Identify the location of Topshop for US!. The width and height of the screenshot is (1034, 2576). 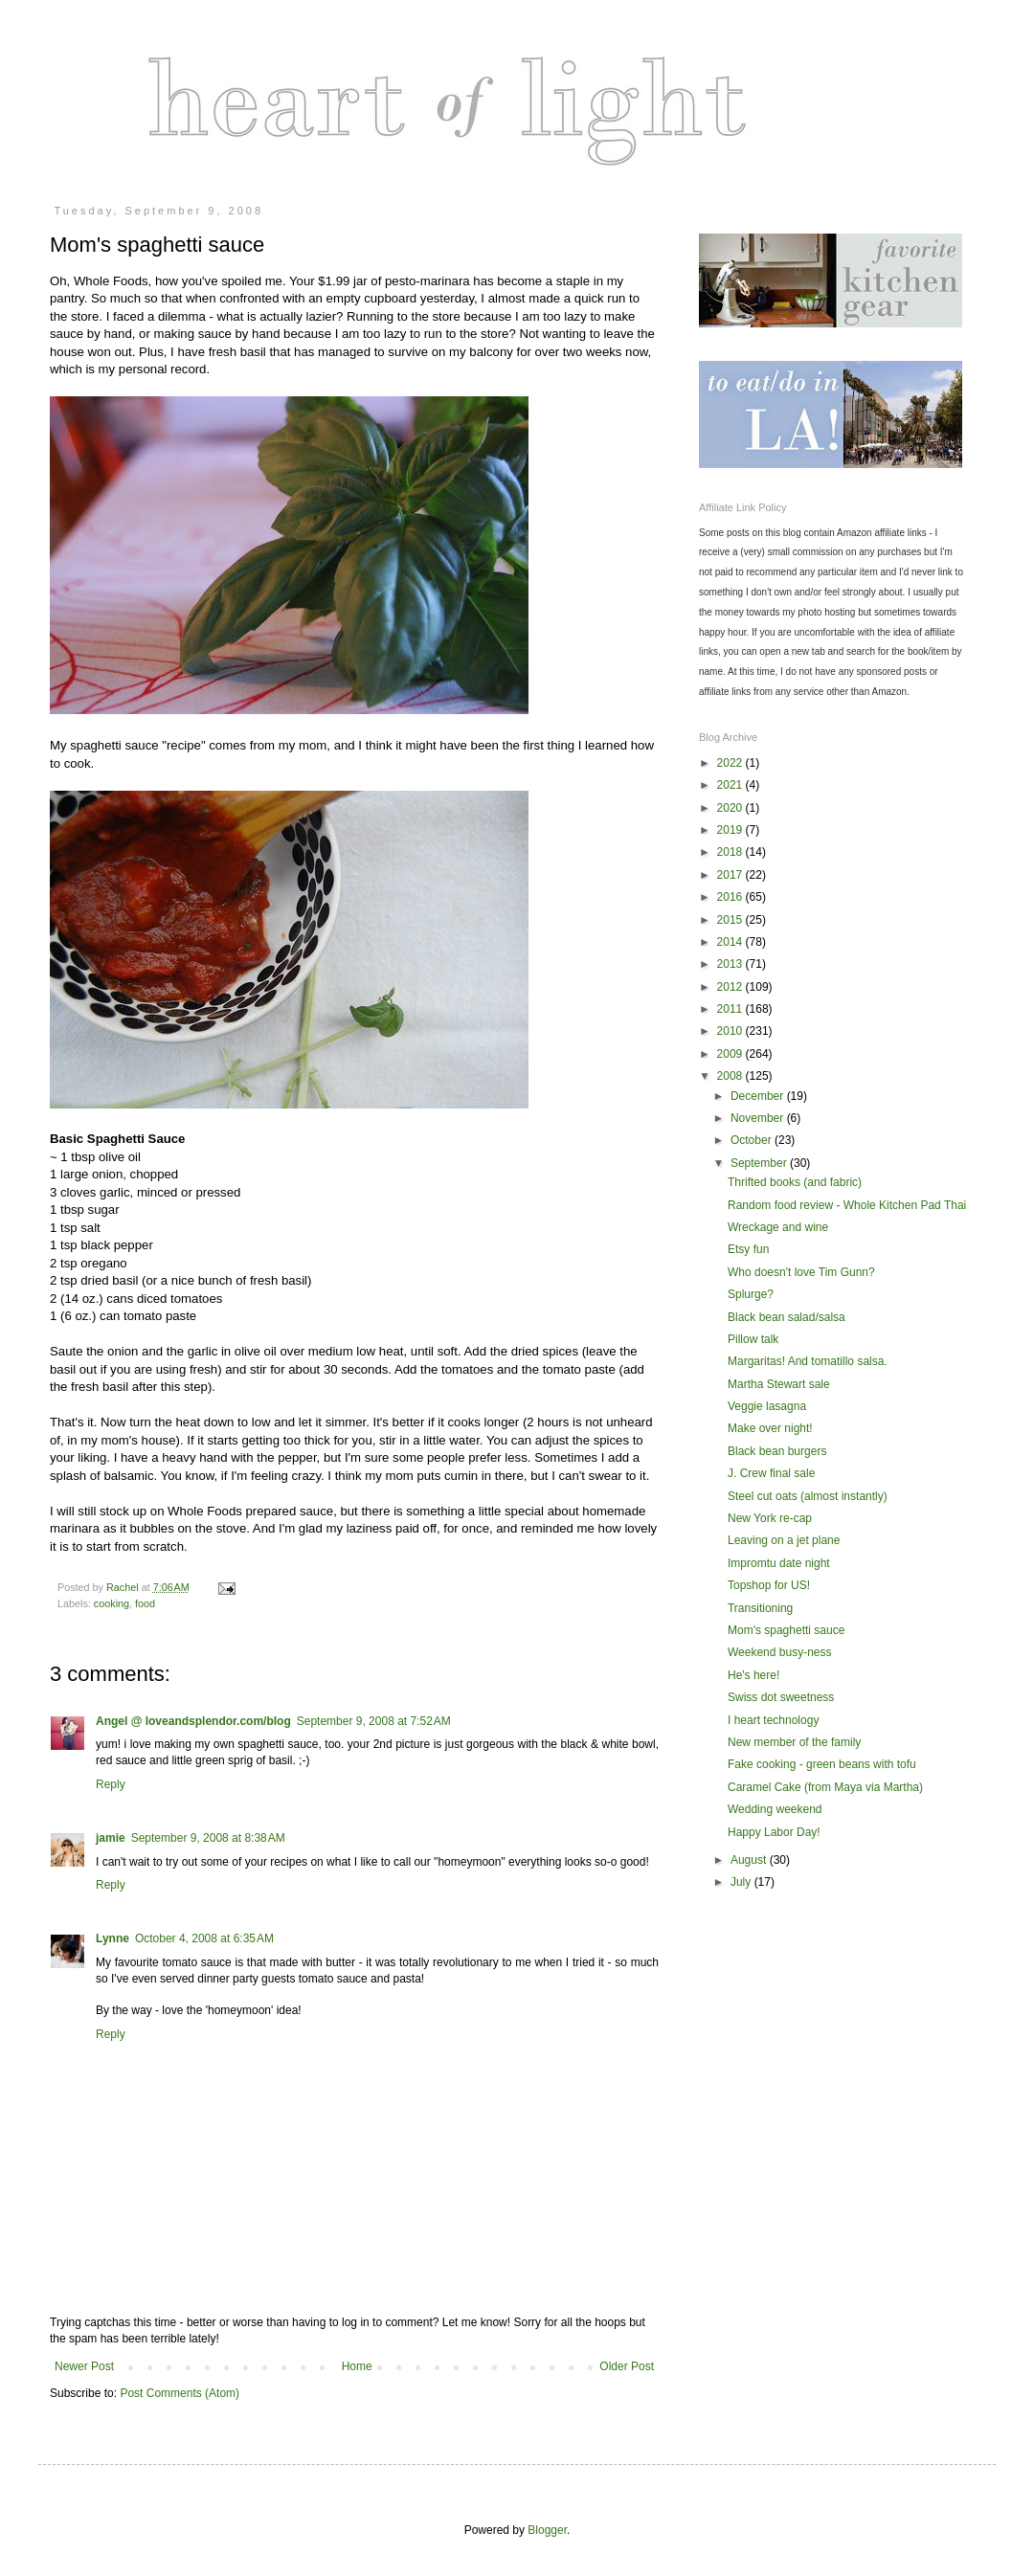
(769, 1585).